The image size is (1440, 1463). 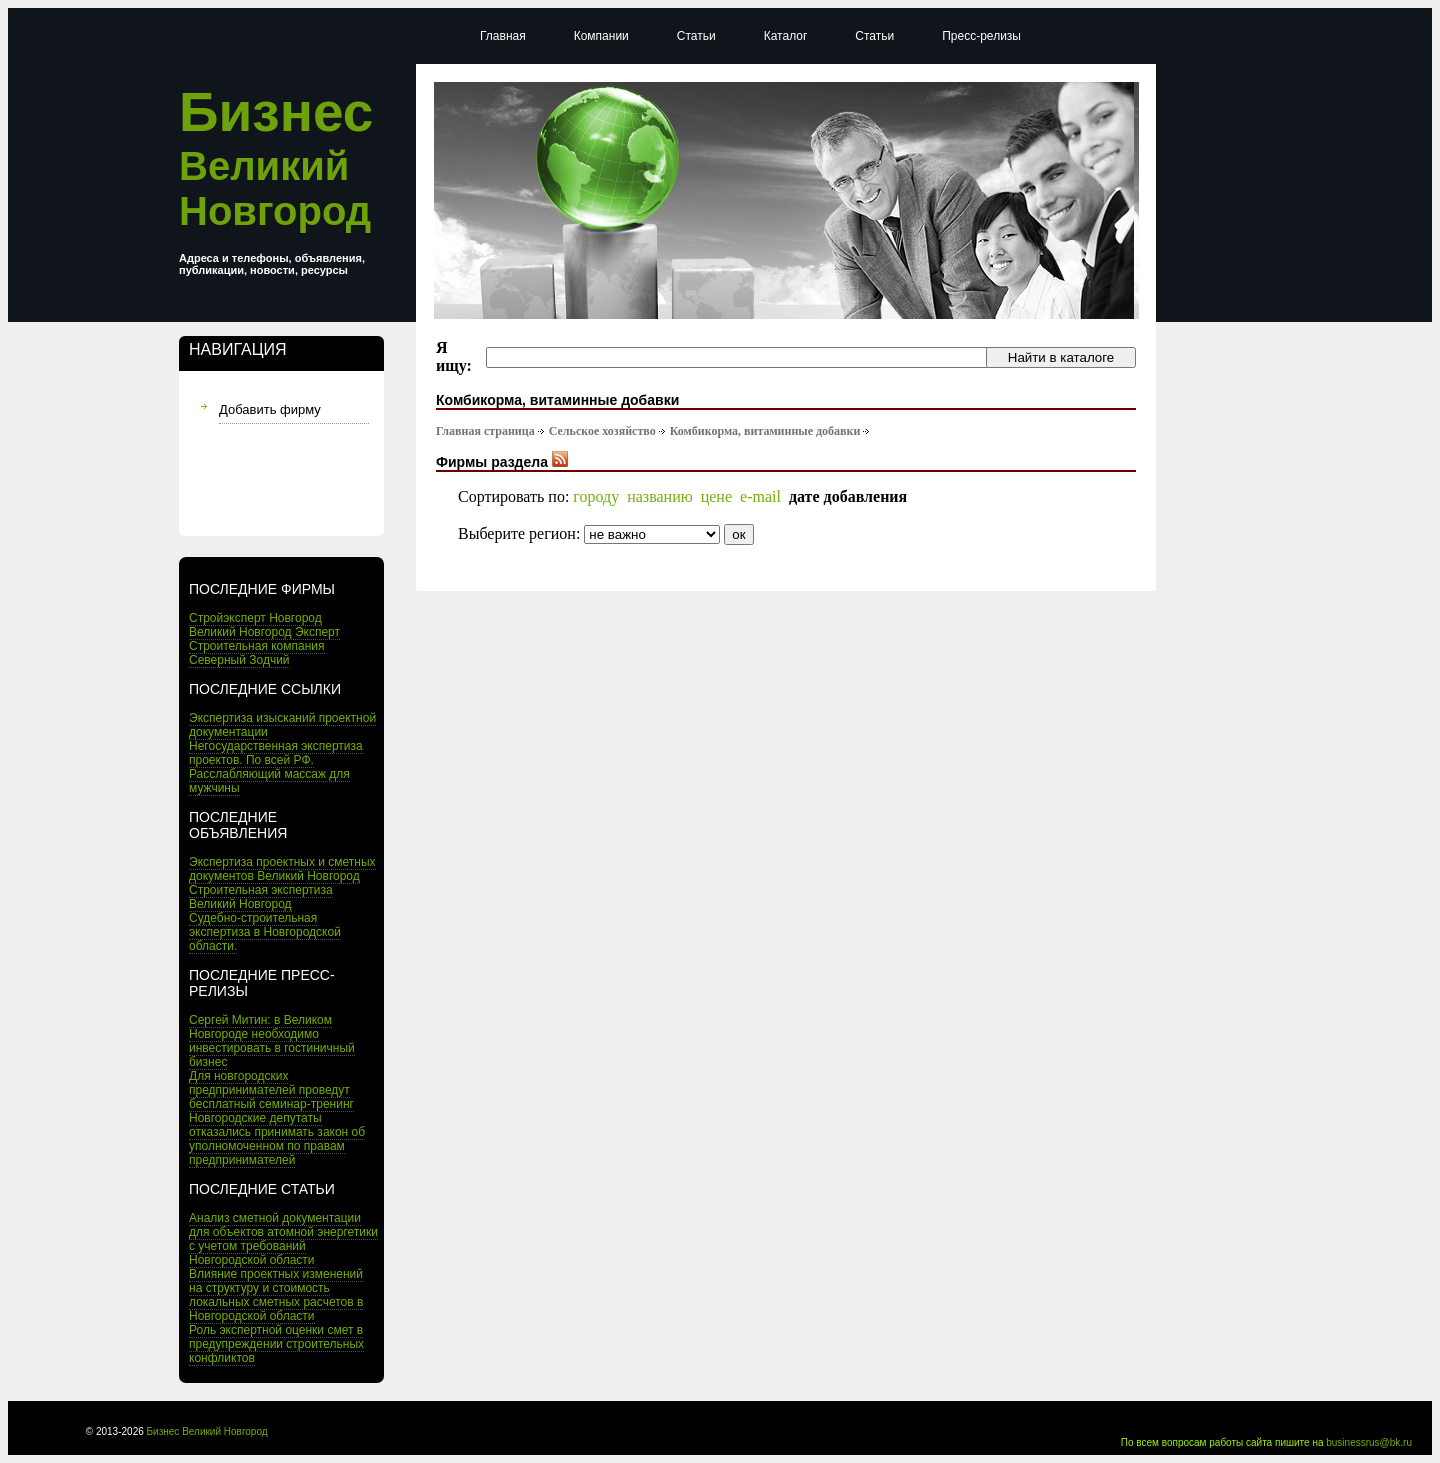 I want to click on Добавить фирму, so click(x=270, y=409).